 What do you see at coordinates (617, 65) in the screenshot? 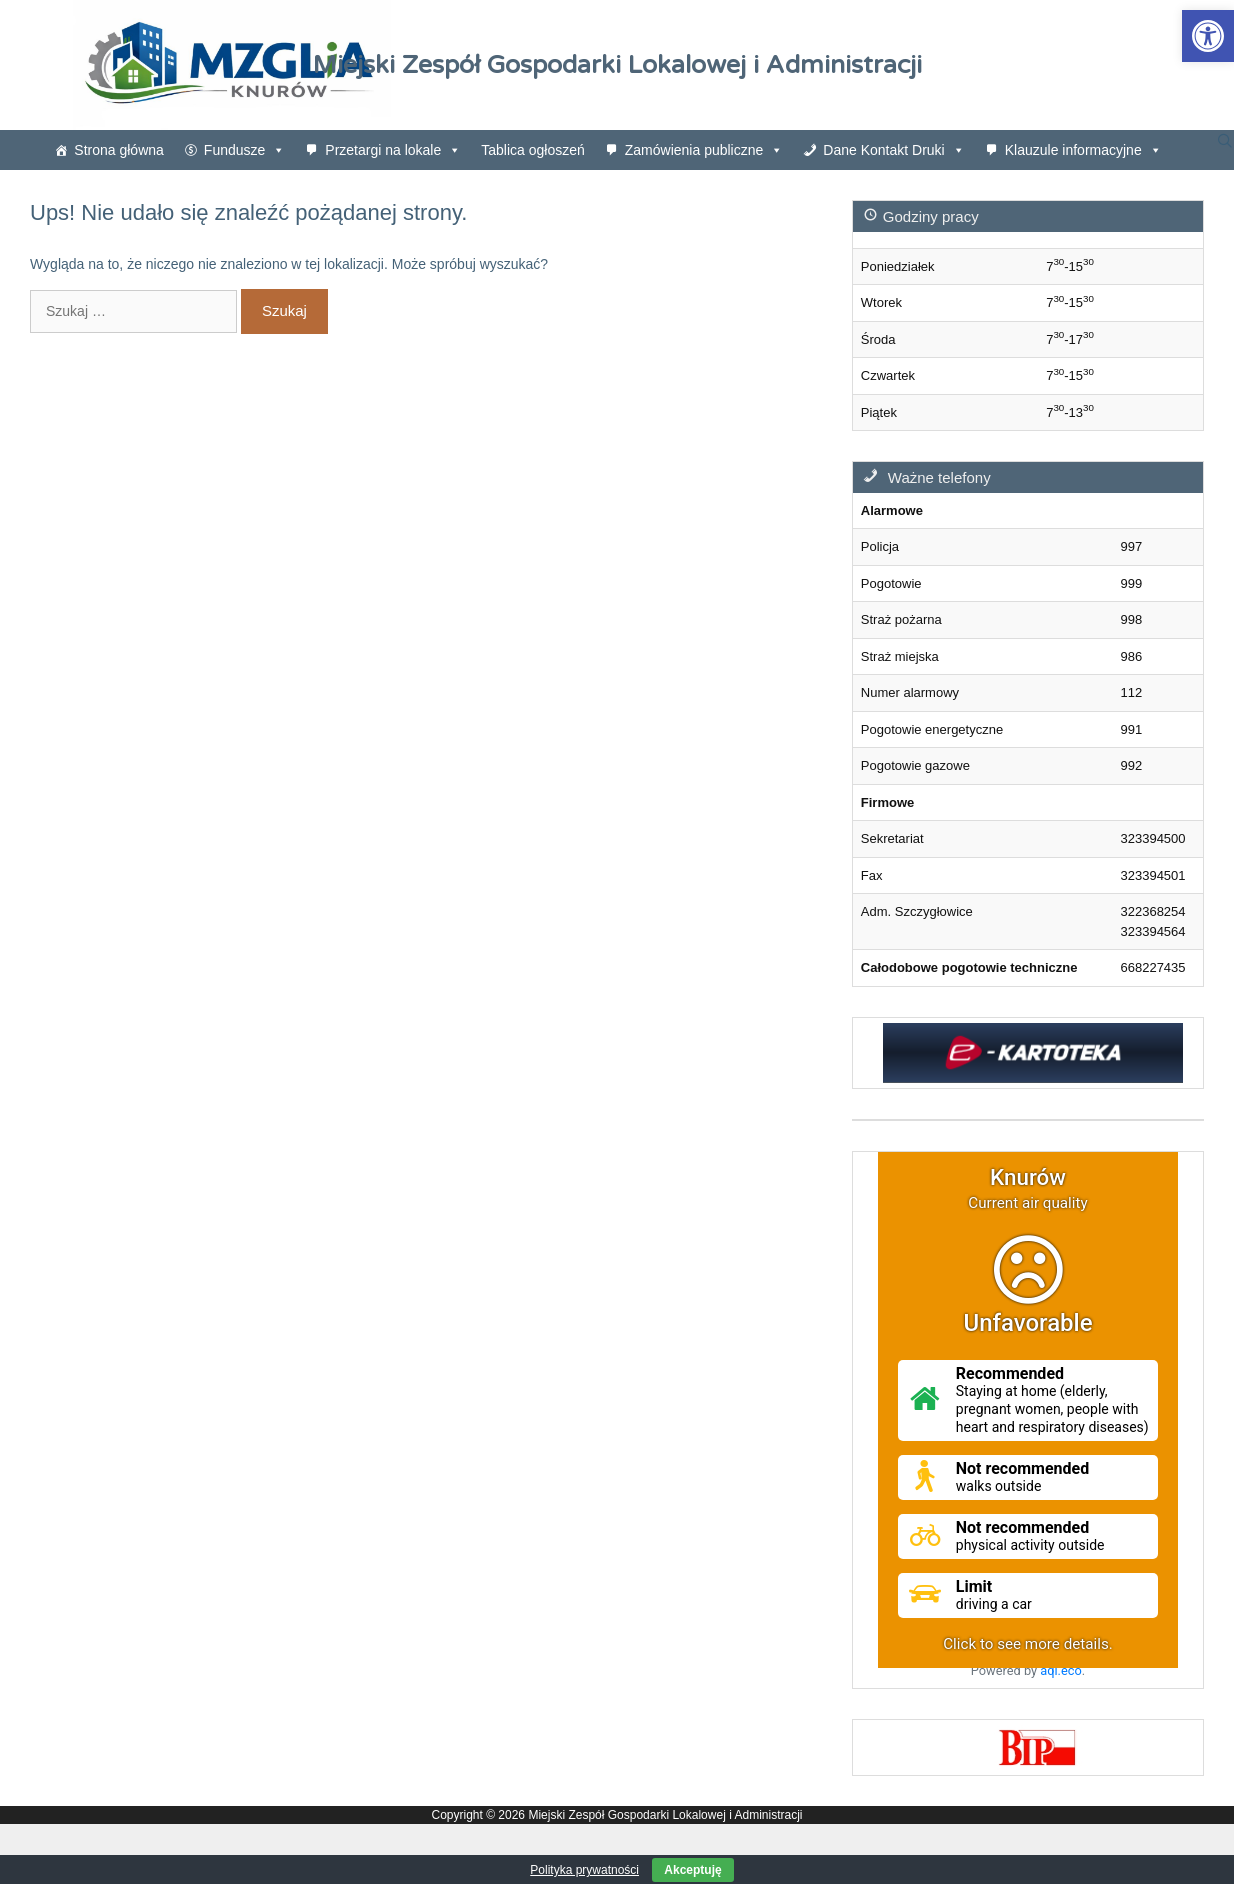
I see `Miejski Zespół Gospodarki Lokalowej i Administracji [link]` at bounding box center [617, 65].